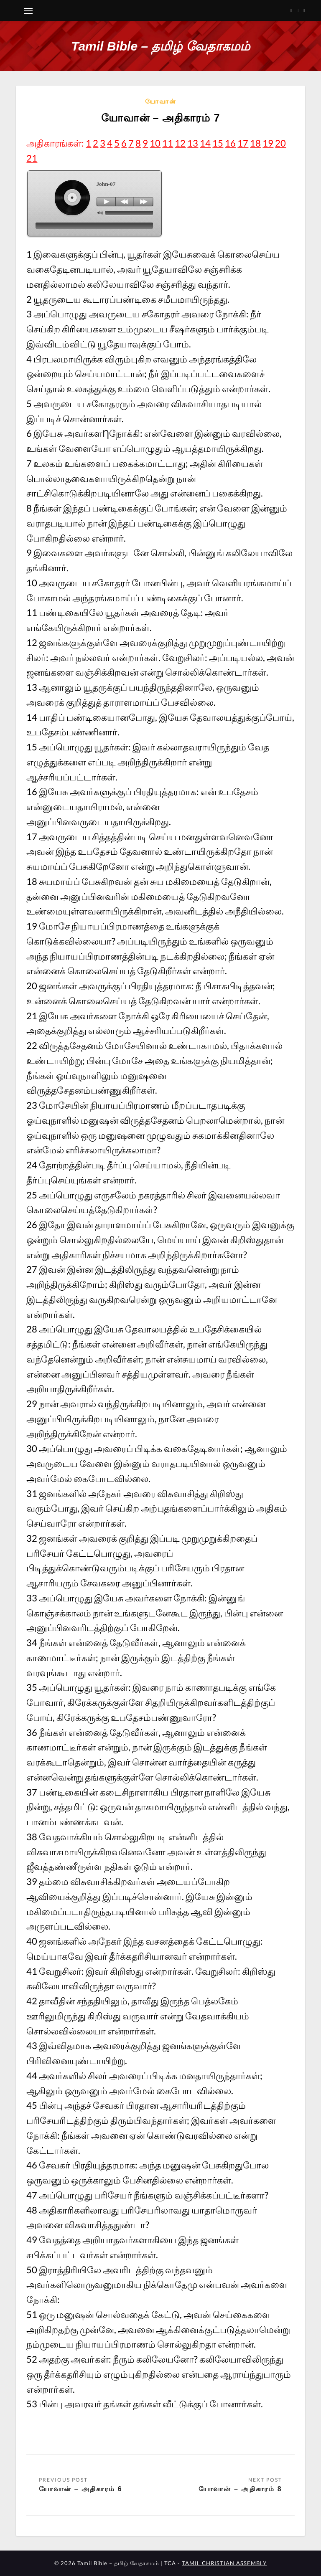  What do you see at coordinates (280, 143) in the screenshot?
I see `20` at bounding box center [280, 143].